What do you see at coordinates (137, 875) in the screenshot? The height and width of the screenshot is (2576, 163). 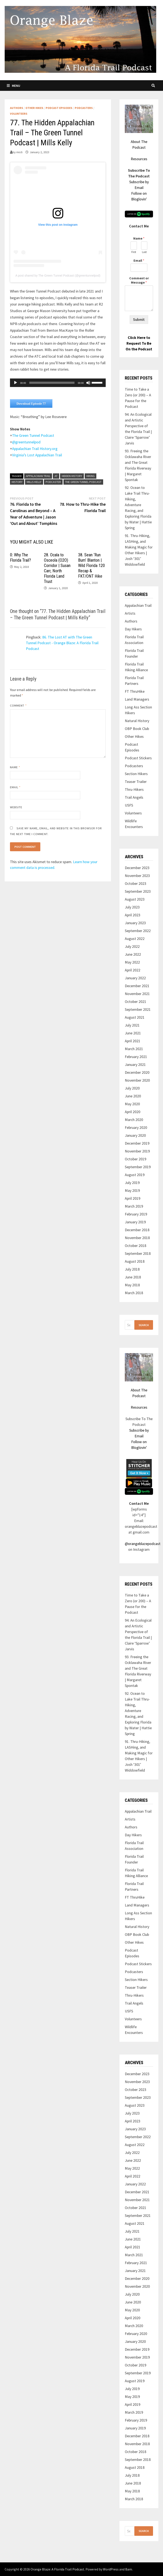 I see `November 2023` at bounding box center [137, 875].